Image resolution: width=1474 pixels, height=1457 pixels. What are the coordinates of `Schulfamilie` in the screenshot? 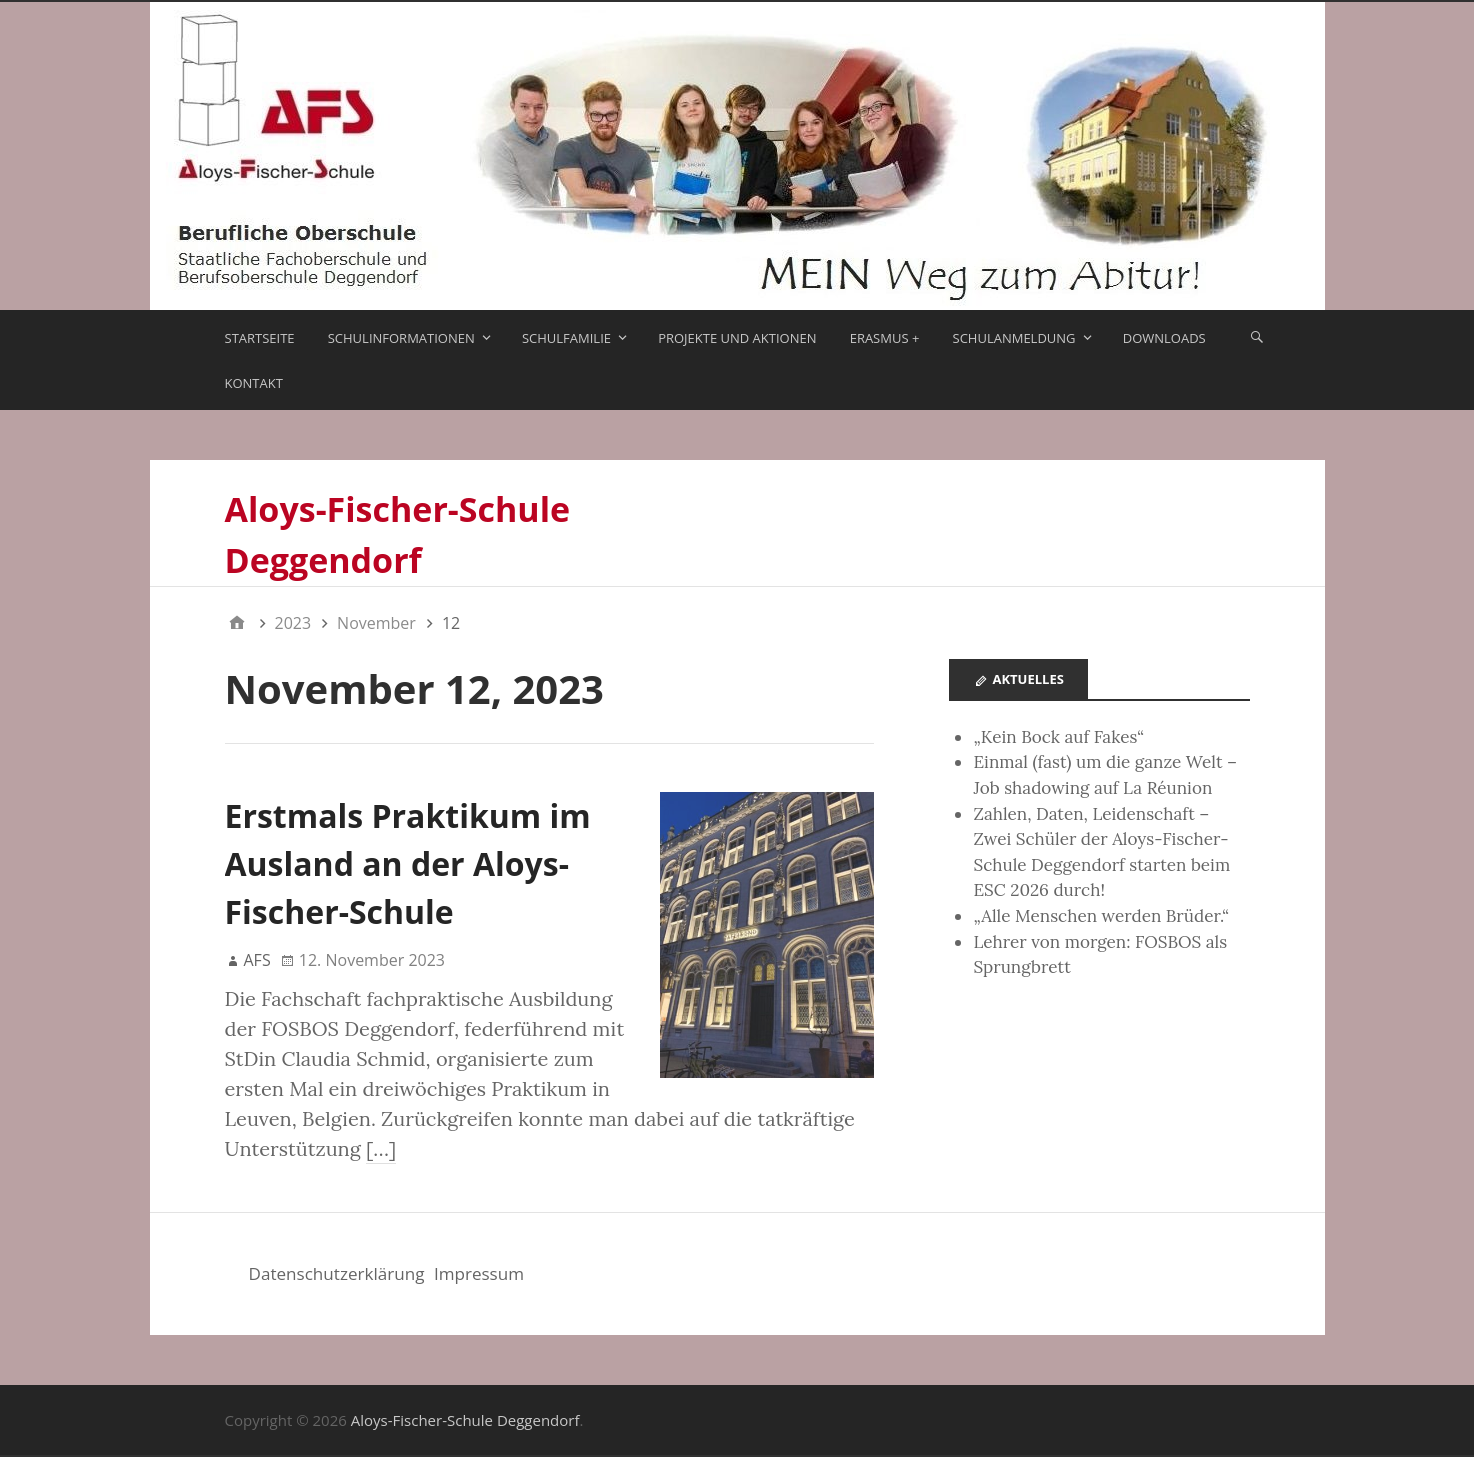 It's located at (566, 338).